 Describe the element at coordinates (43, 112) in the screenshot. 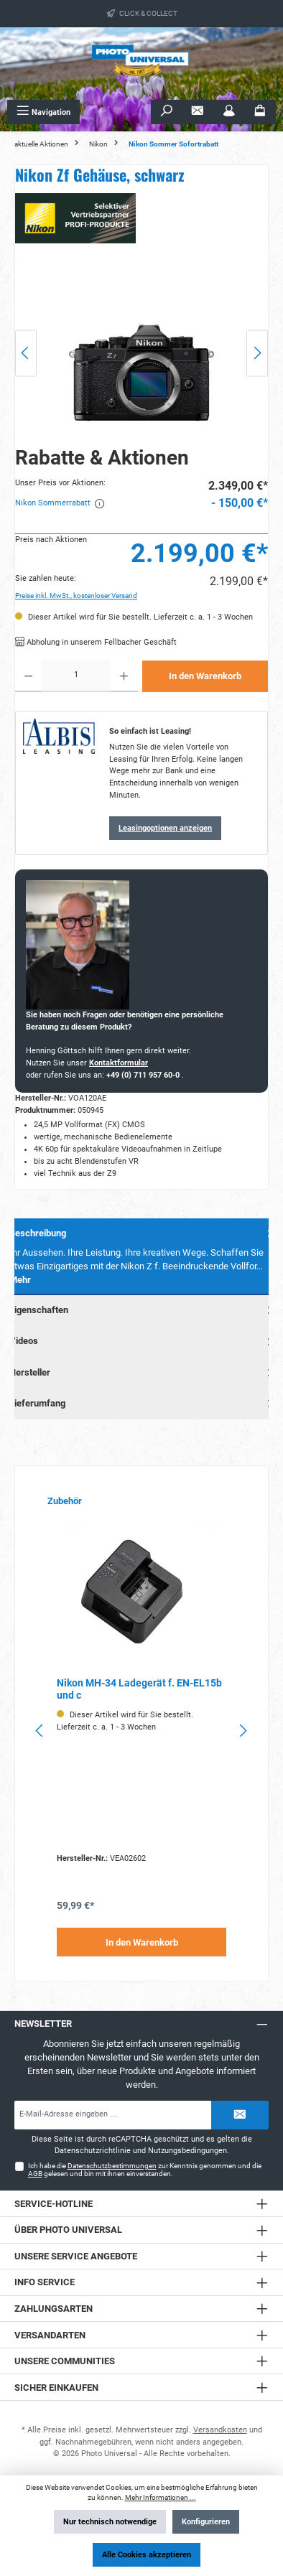

I see `[Menü]` at that location.